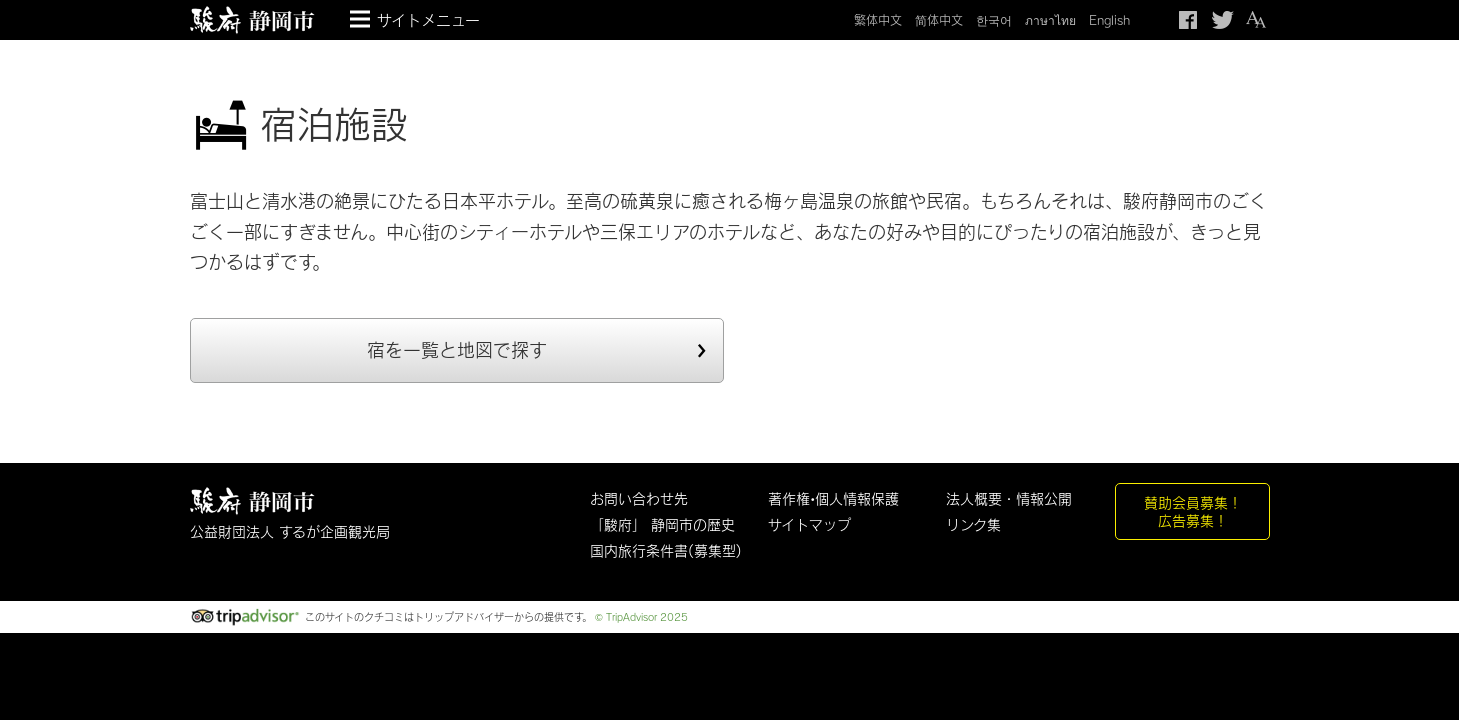  Describe the element at coordinates (878, 20) in the screenshot. I see `繁体中文` at that location.